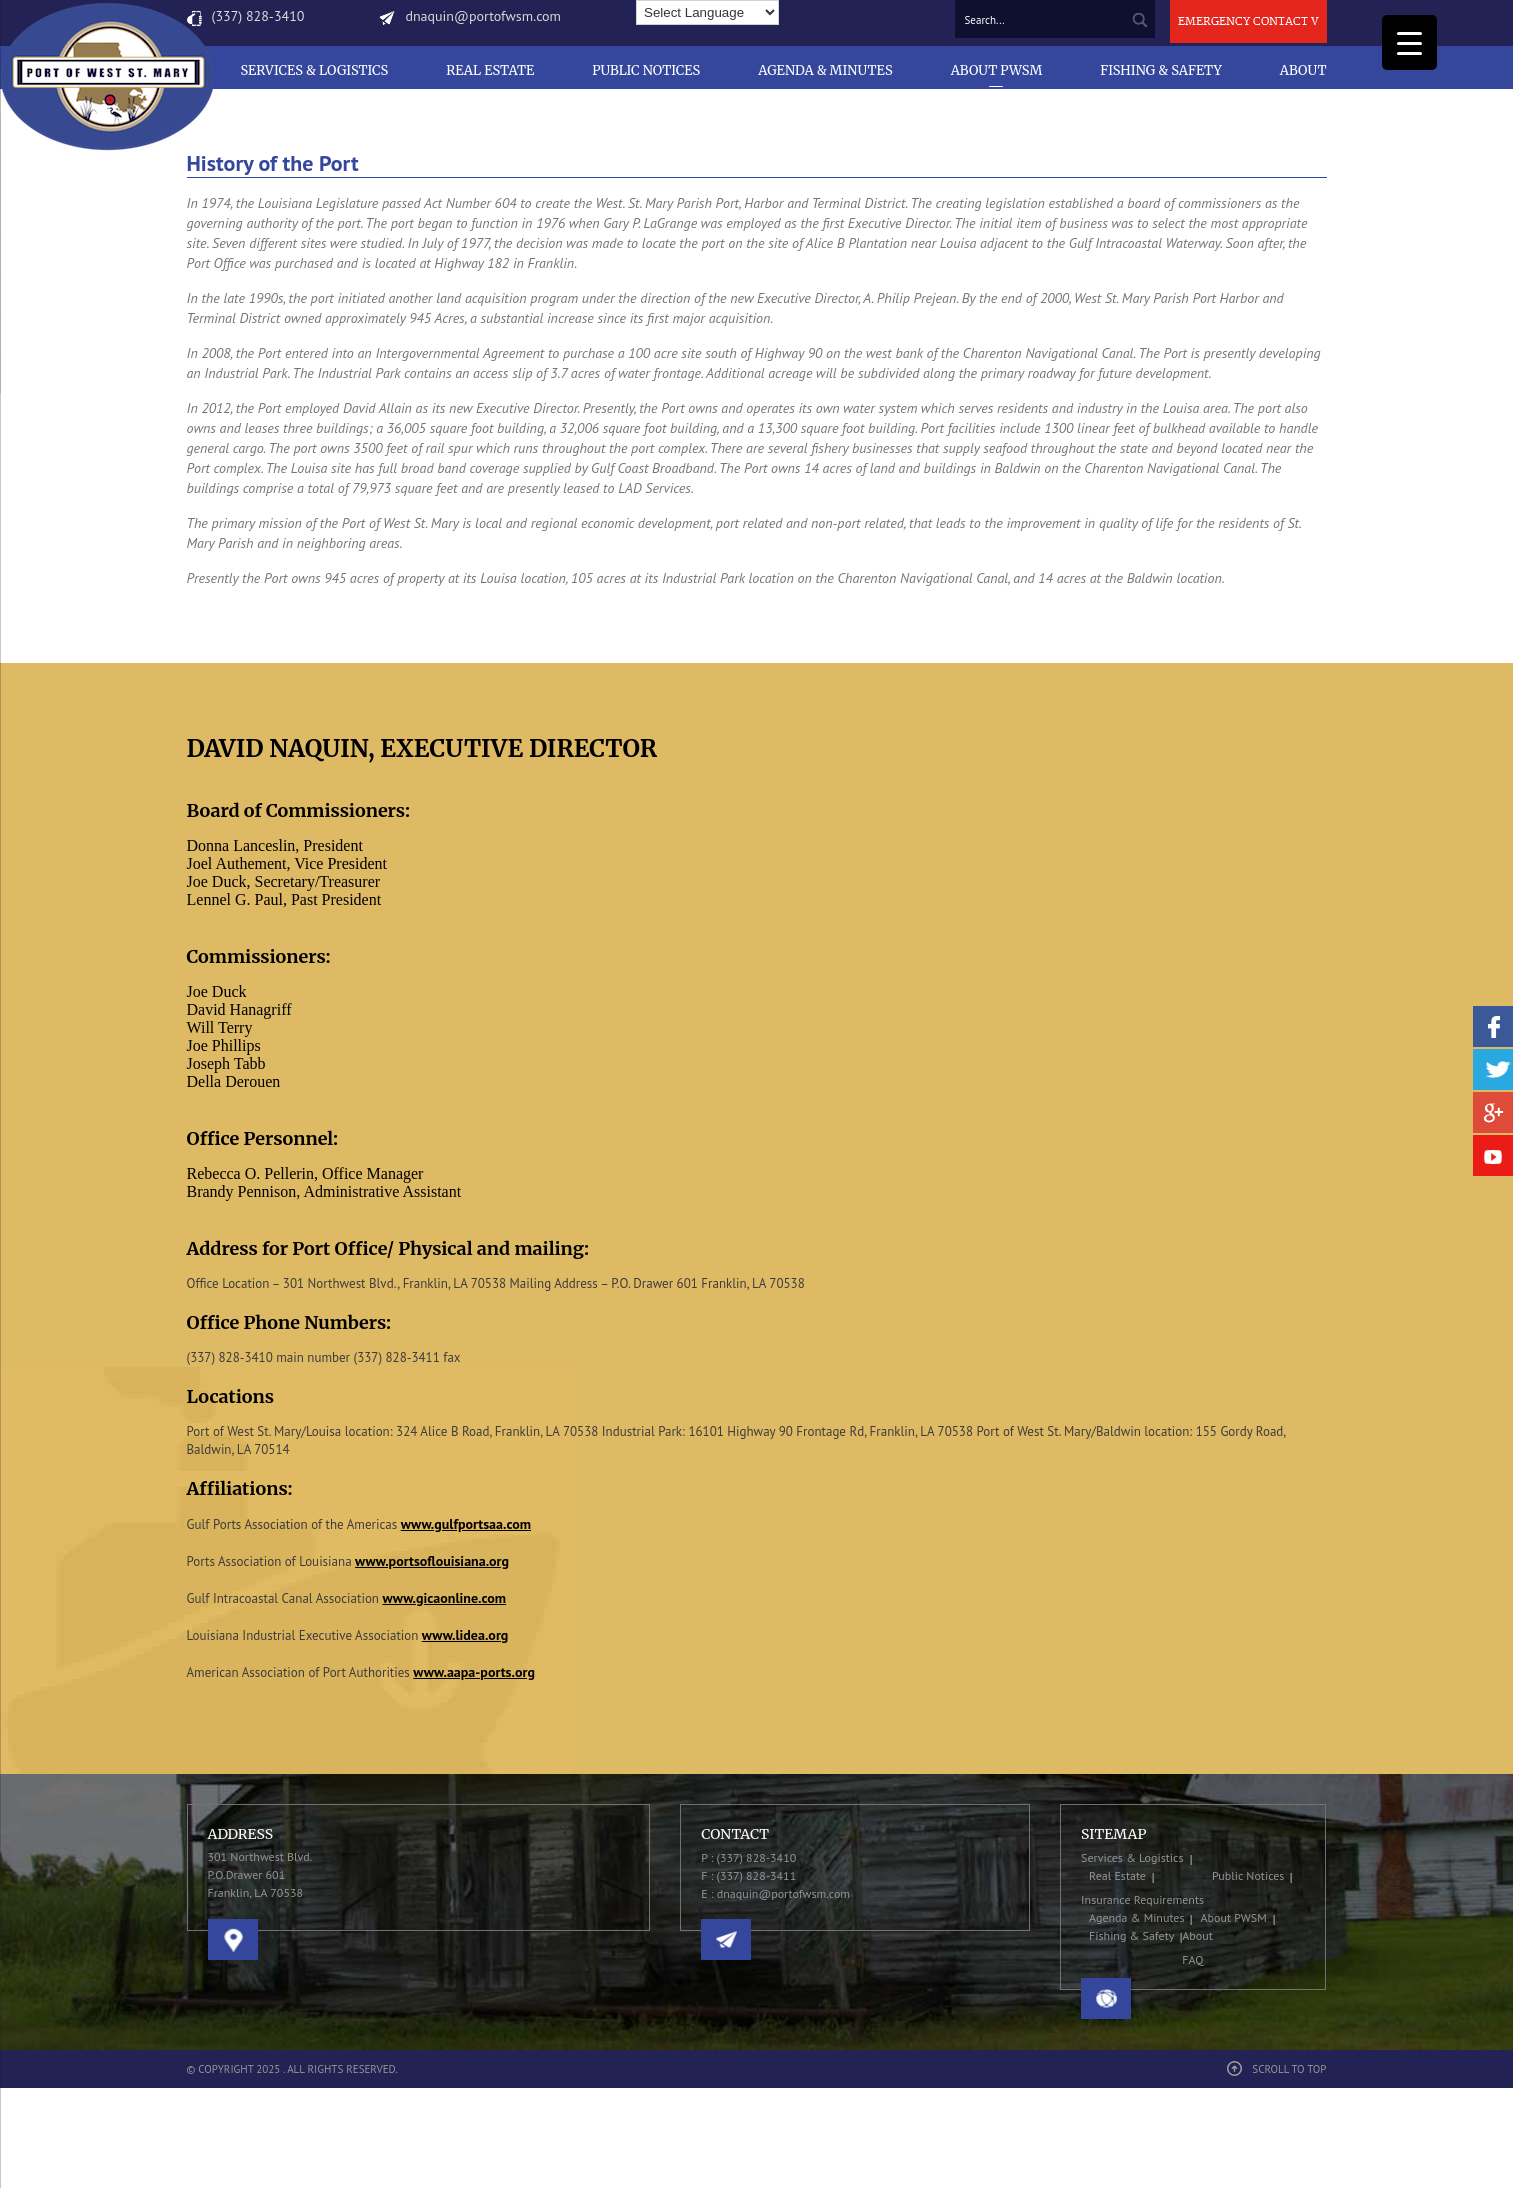  What do you see at coordinates (997, 70) in the screenshot?
I see `About PWSM` at bounding box center [997, 70].